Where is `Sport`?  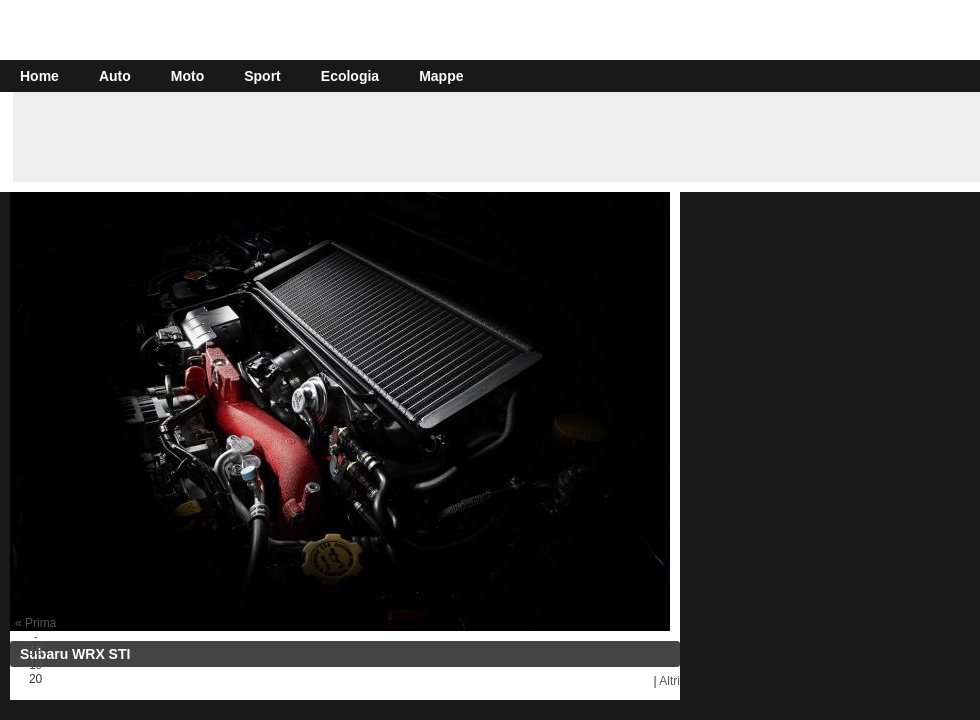
Sport is located at coordinates (262, 76).